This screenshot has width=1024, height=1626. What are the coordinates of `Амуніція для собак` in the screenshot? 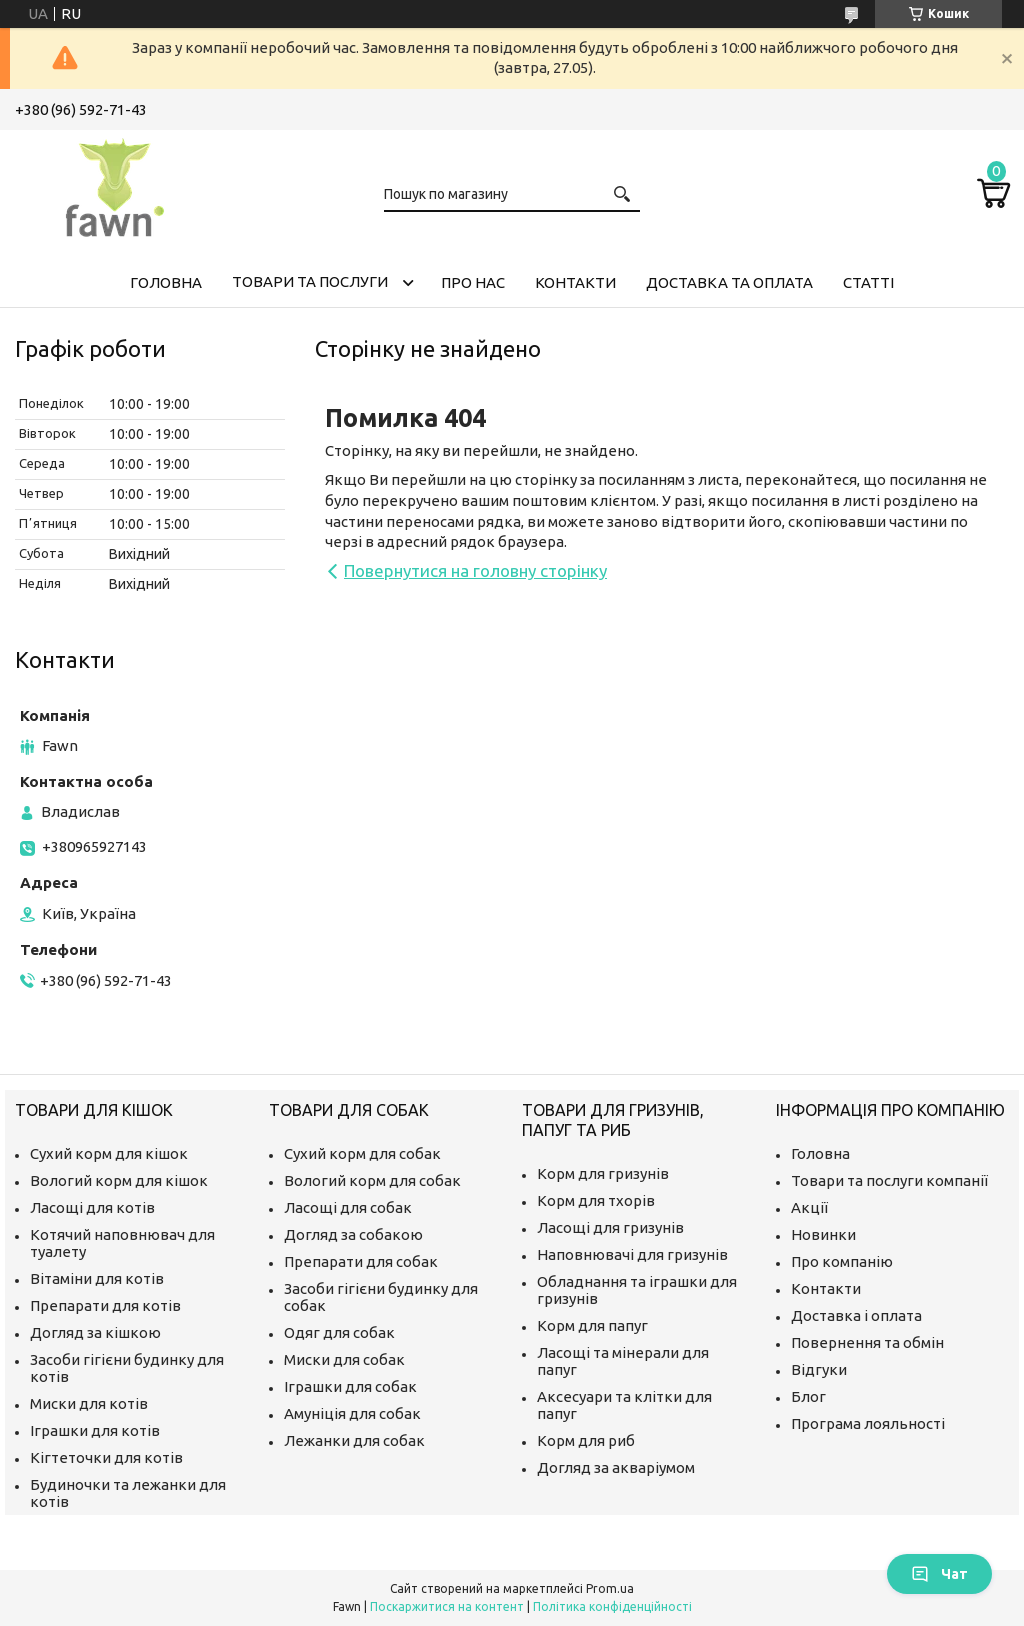 It's located at (352, 1413).